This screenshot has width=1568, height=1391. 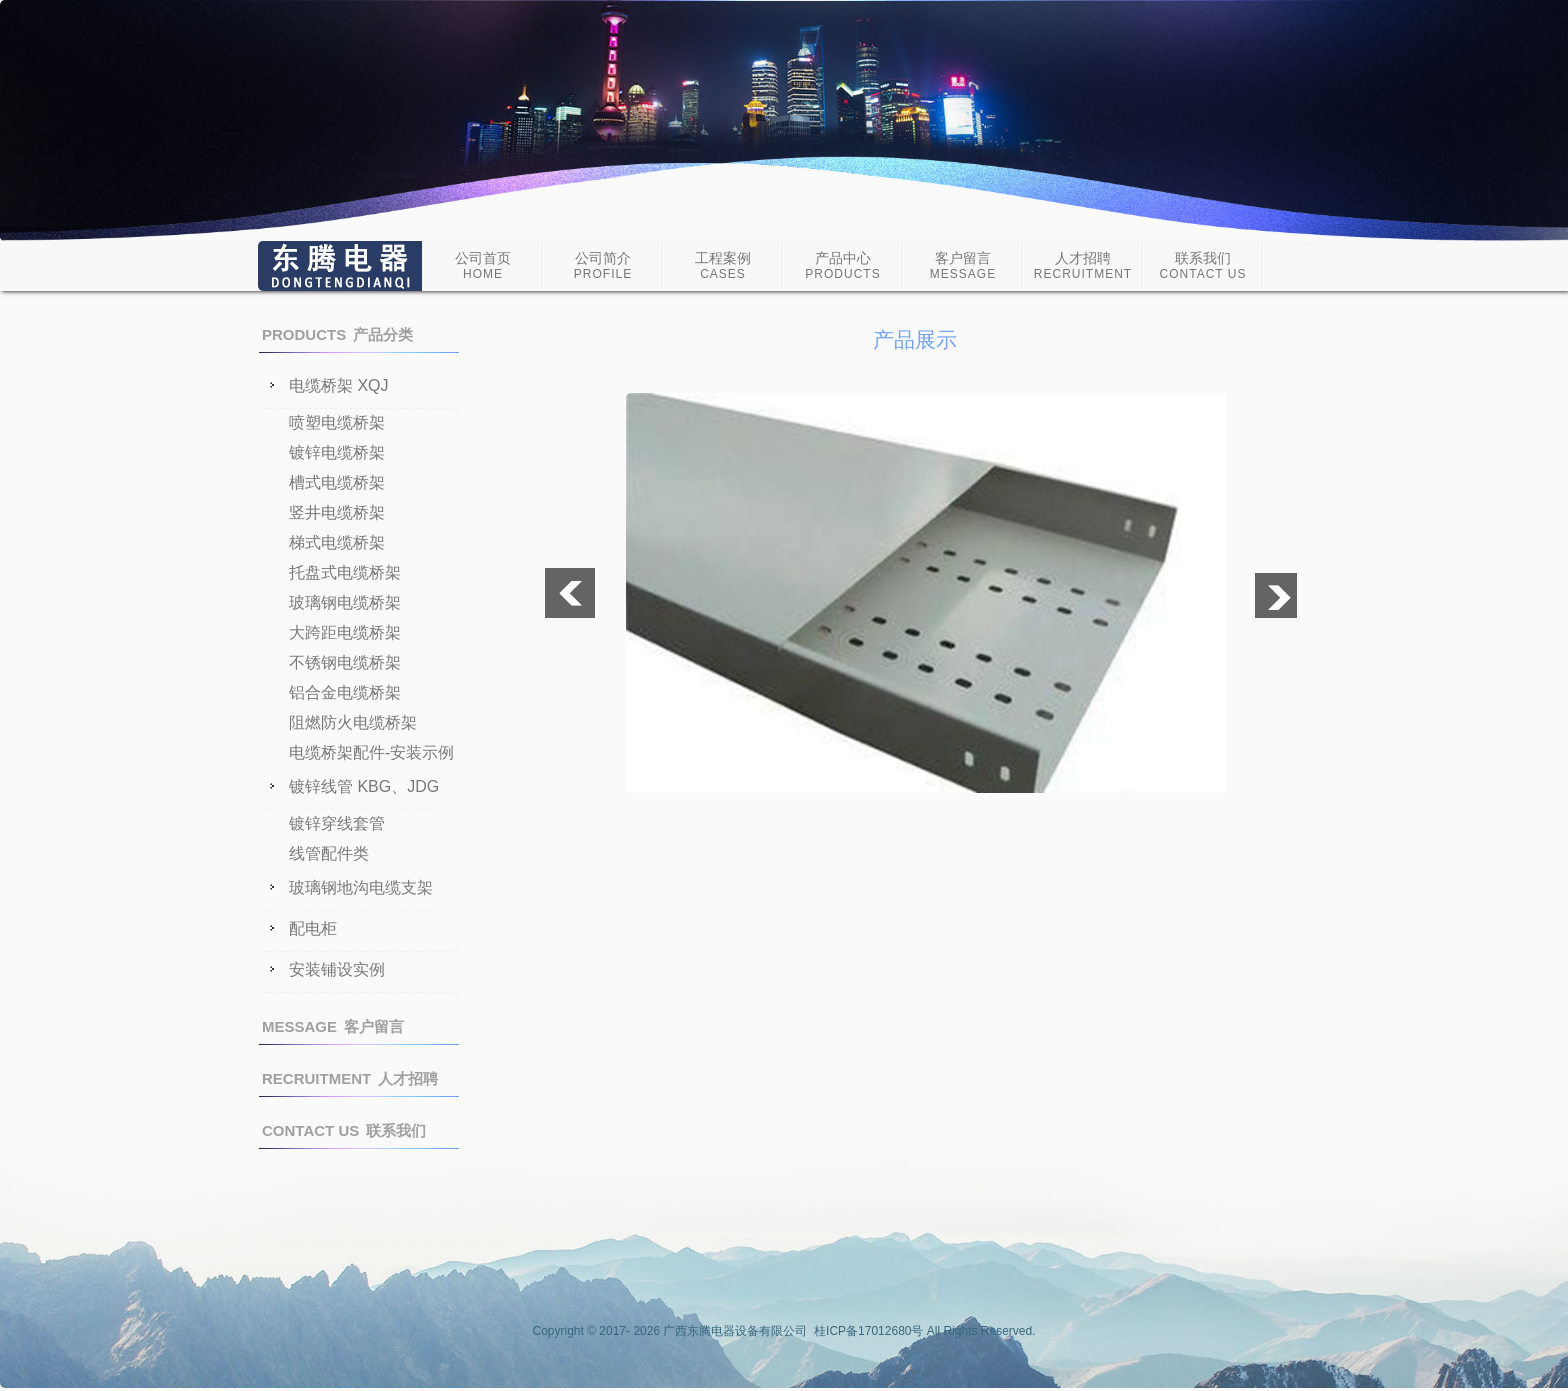 I want to click on 槽式电缆桥架, so click(x=337, y=482).